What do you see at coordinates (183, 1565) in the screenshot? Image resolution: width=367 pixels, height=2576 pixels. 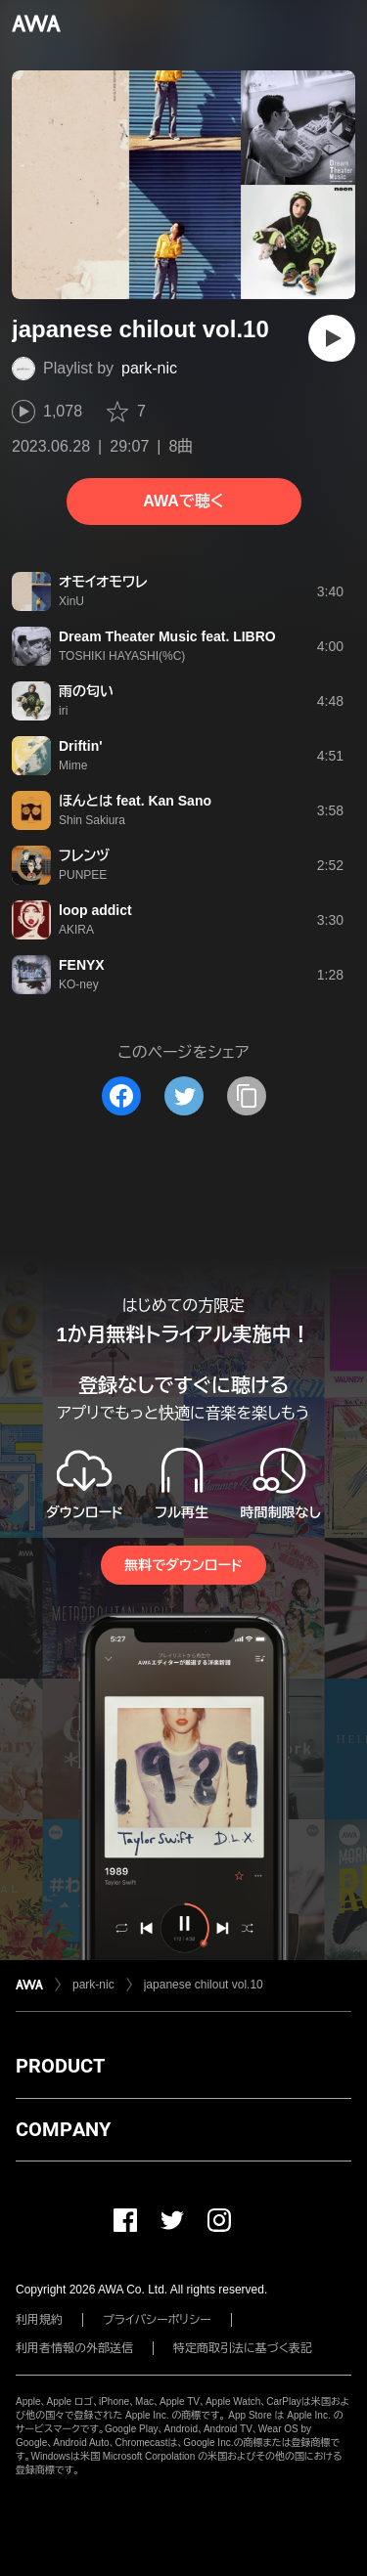 I see `無料でダウンロード` at bounding box center [183, 1565].